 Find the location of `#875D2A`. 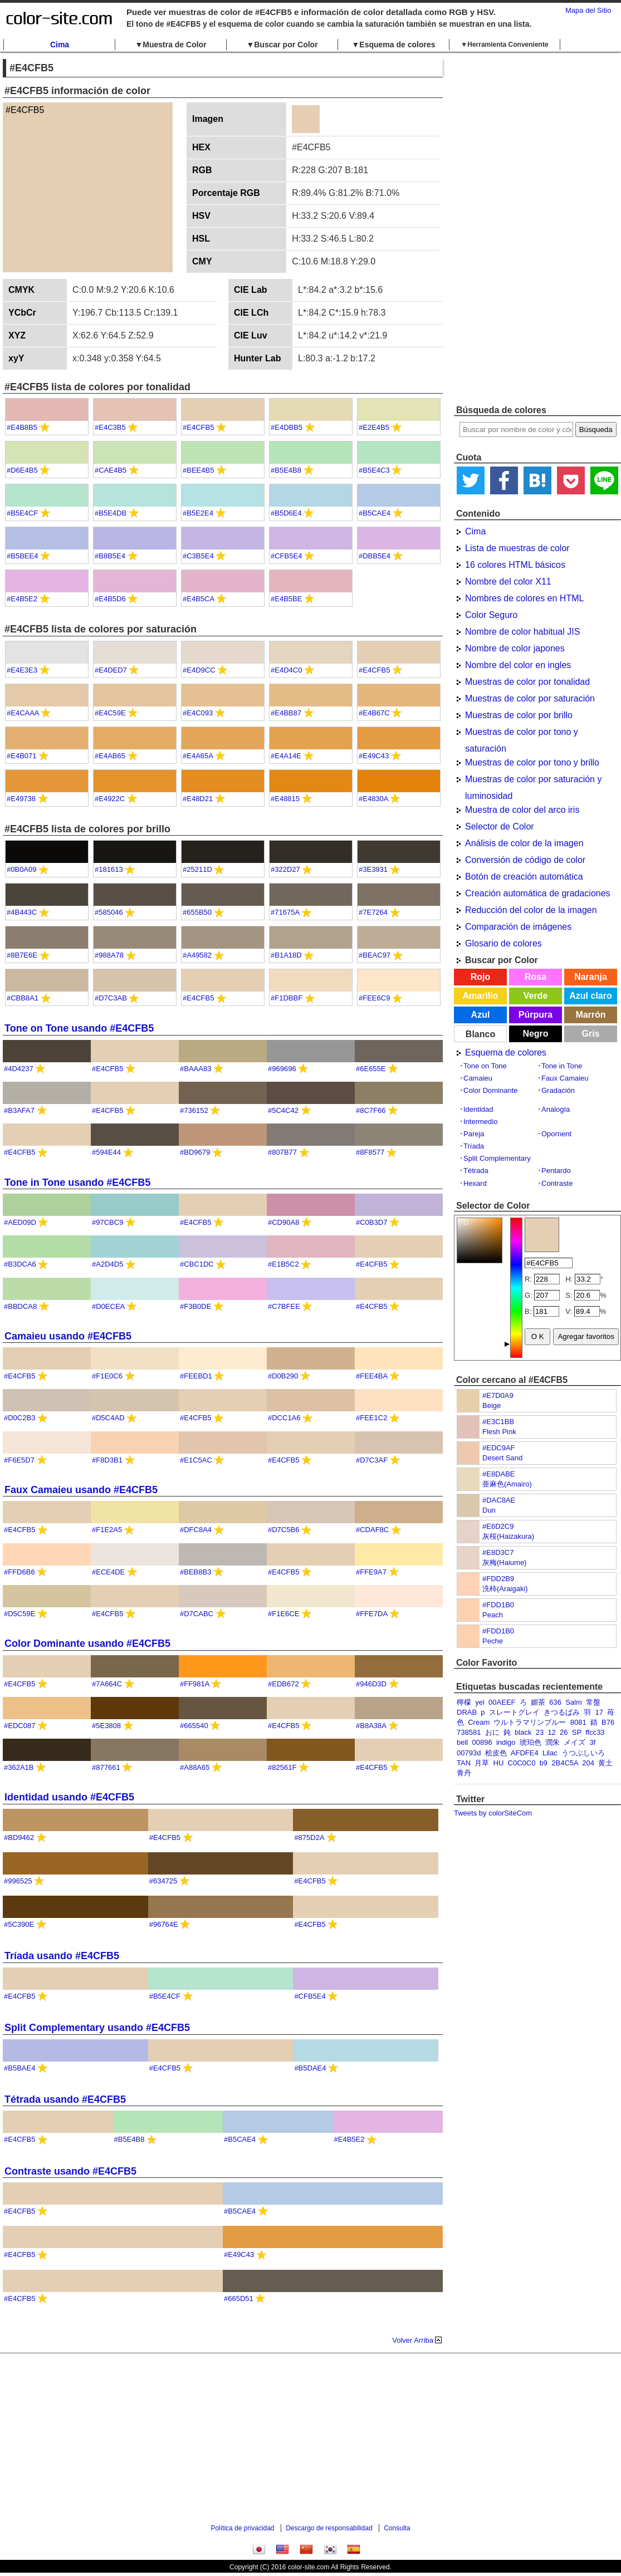

#875D2A is located at coordinates (309, 1837).